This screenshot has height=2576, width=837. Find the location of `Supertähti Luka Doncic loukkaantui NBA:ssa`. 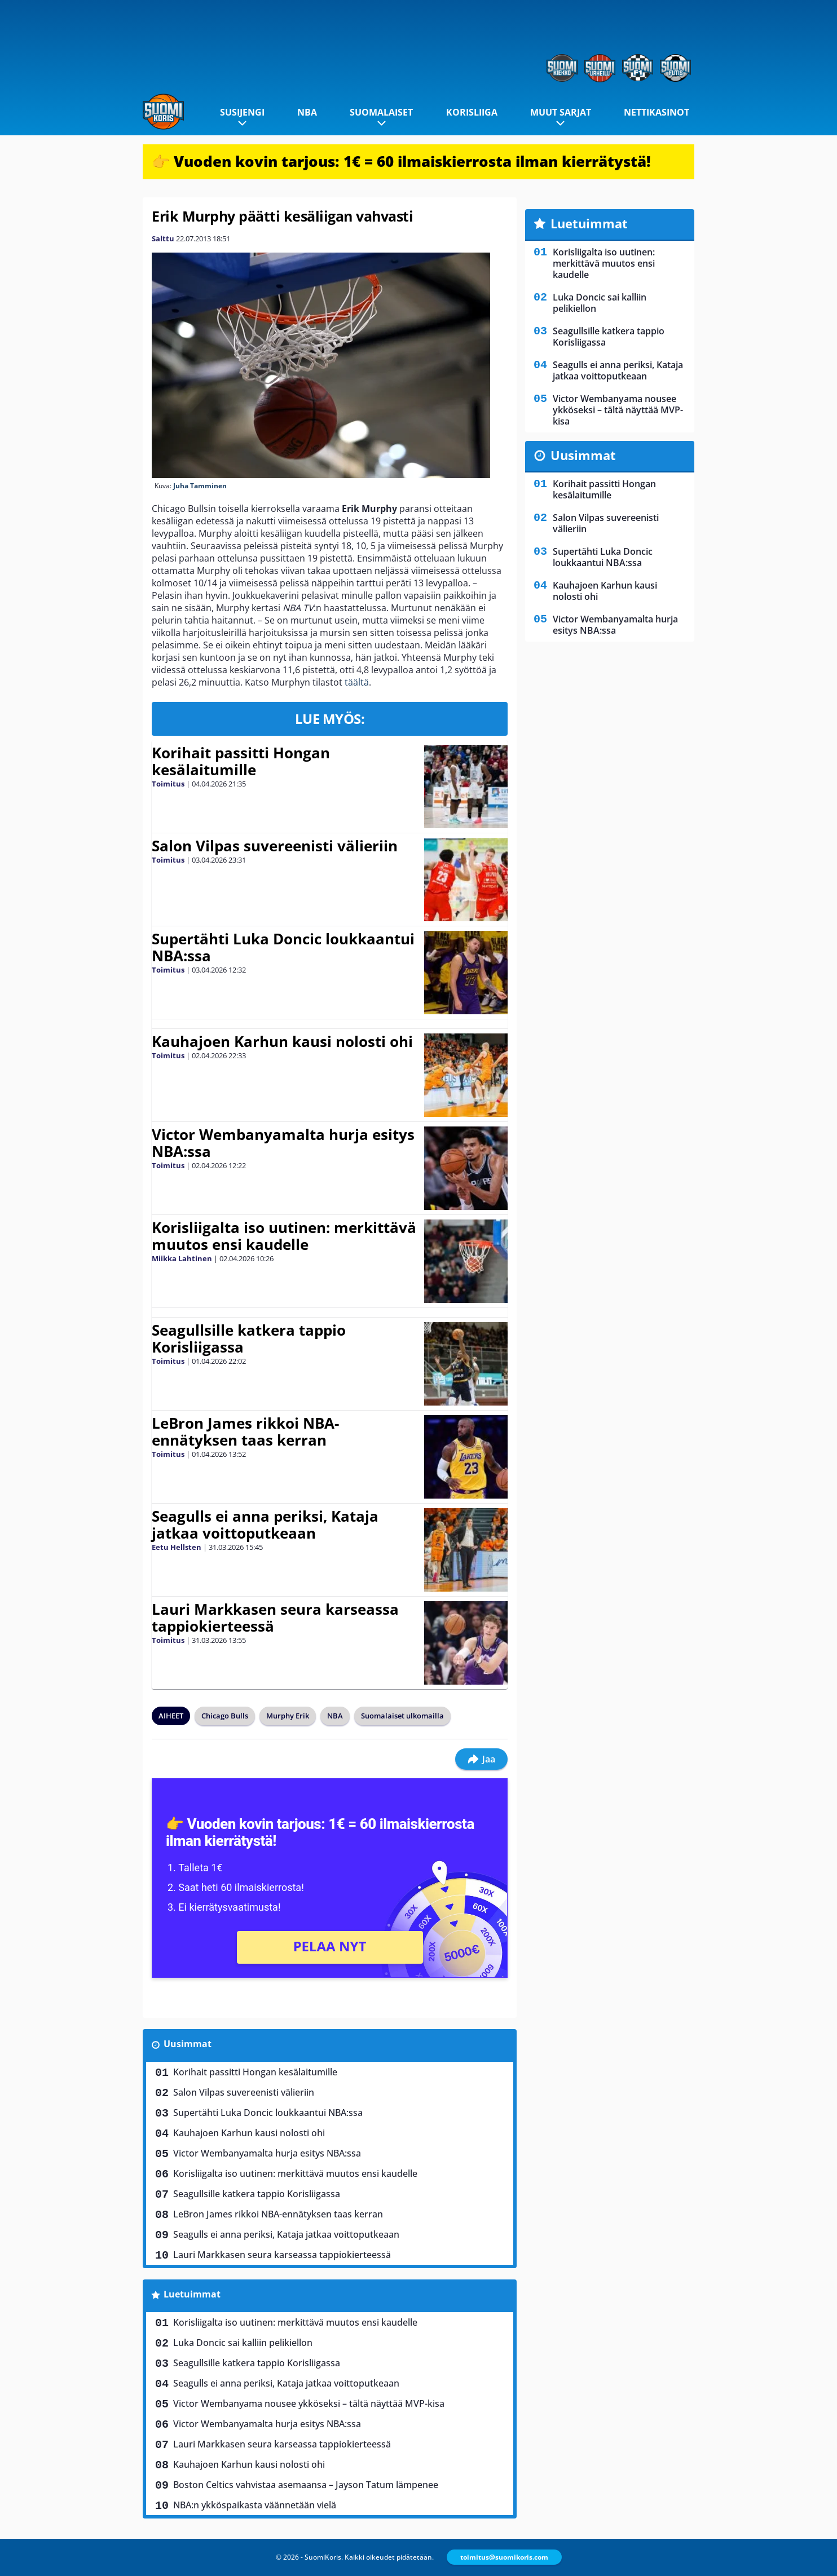

Supertähti Luka Doncic loukkaantui NBA:ssa is located at coordinates (283, 947).